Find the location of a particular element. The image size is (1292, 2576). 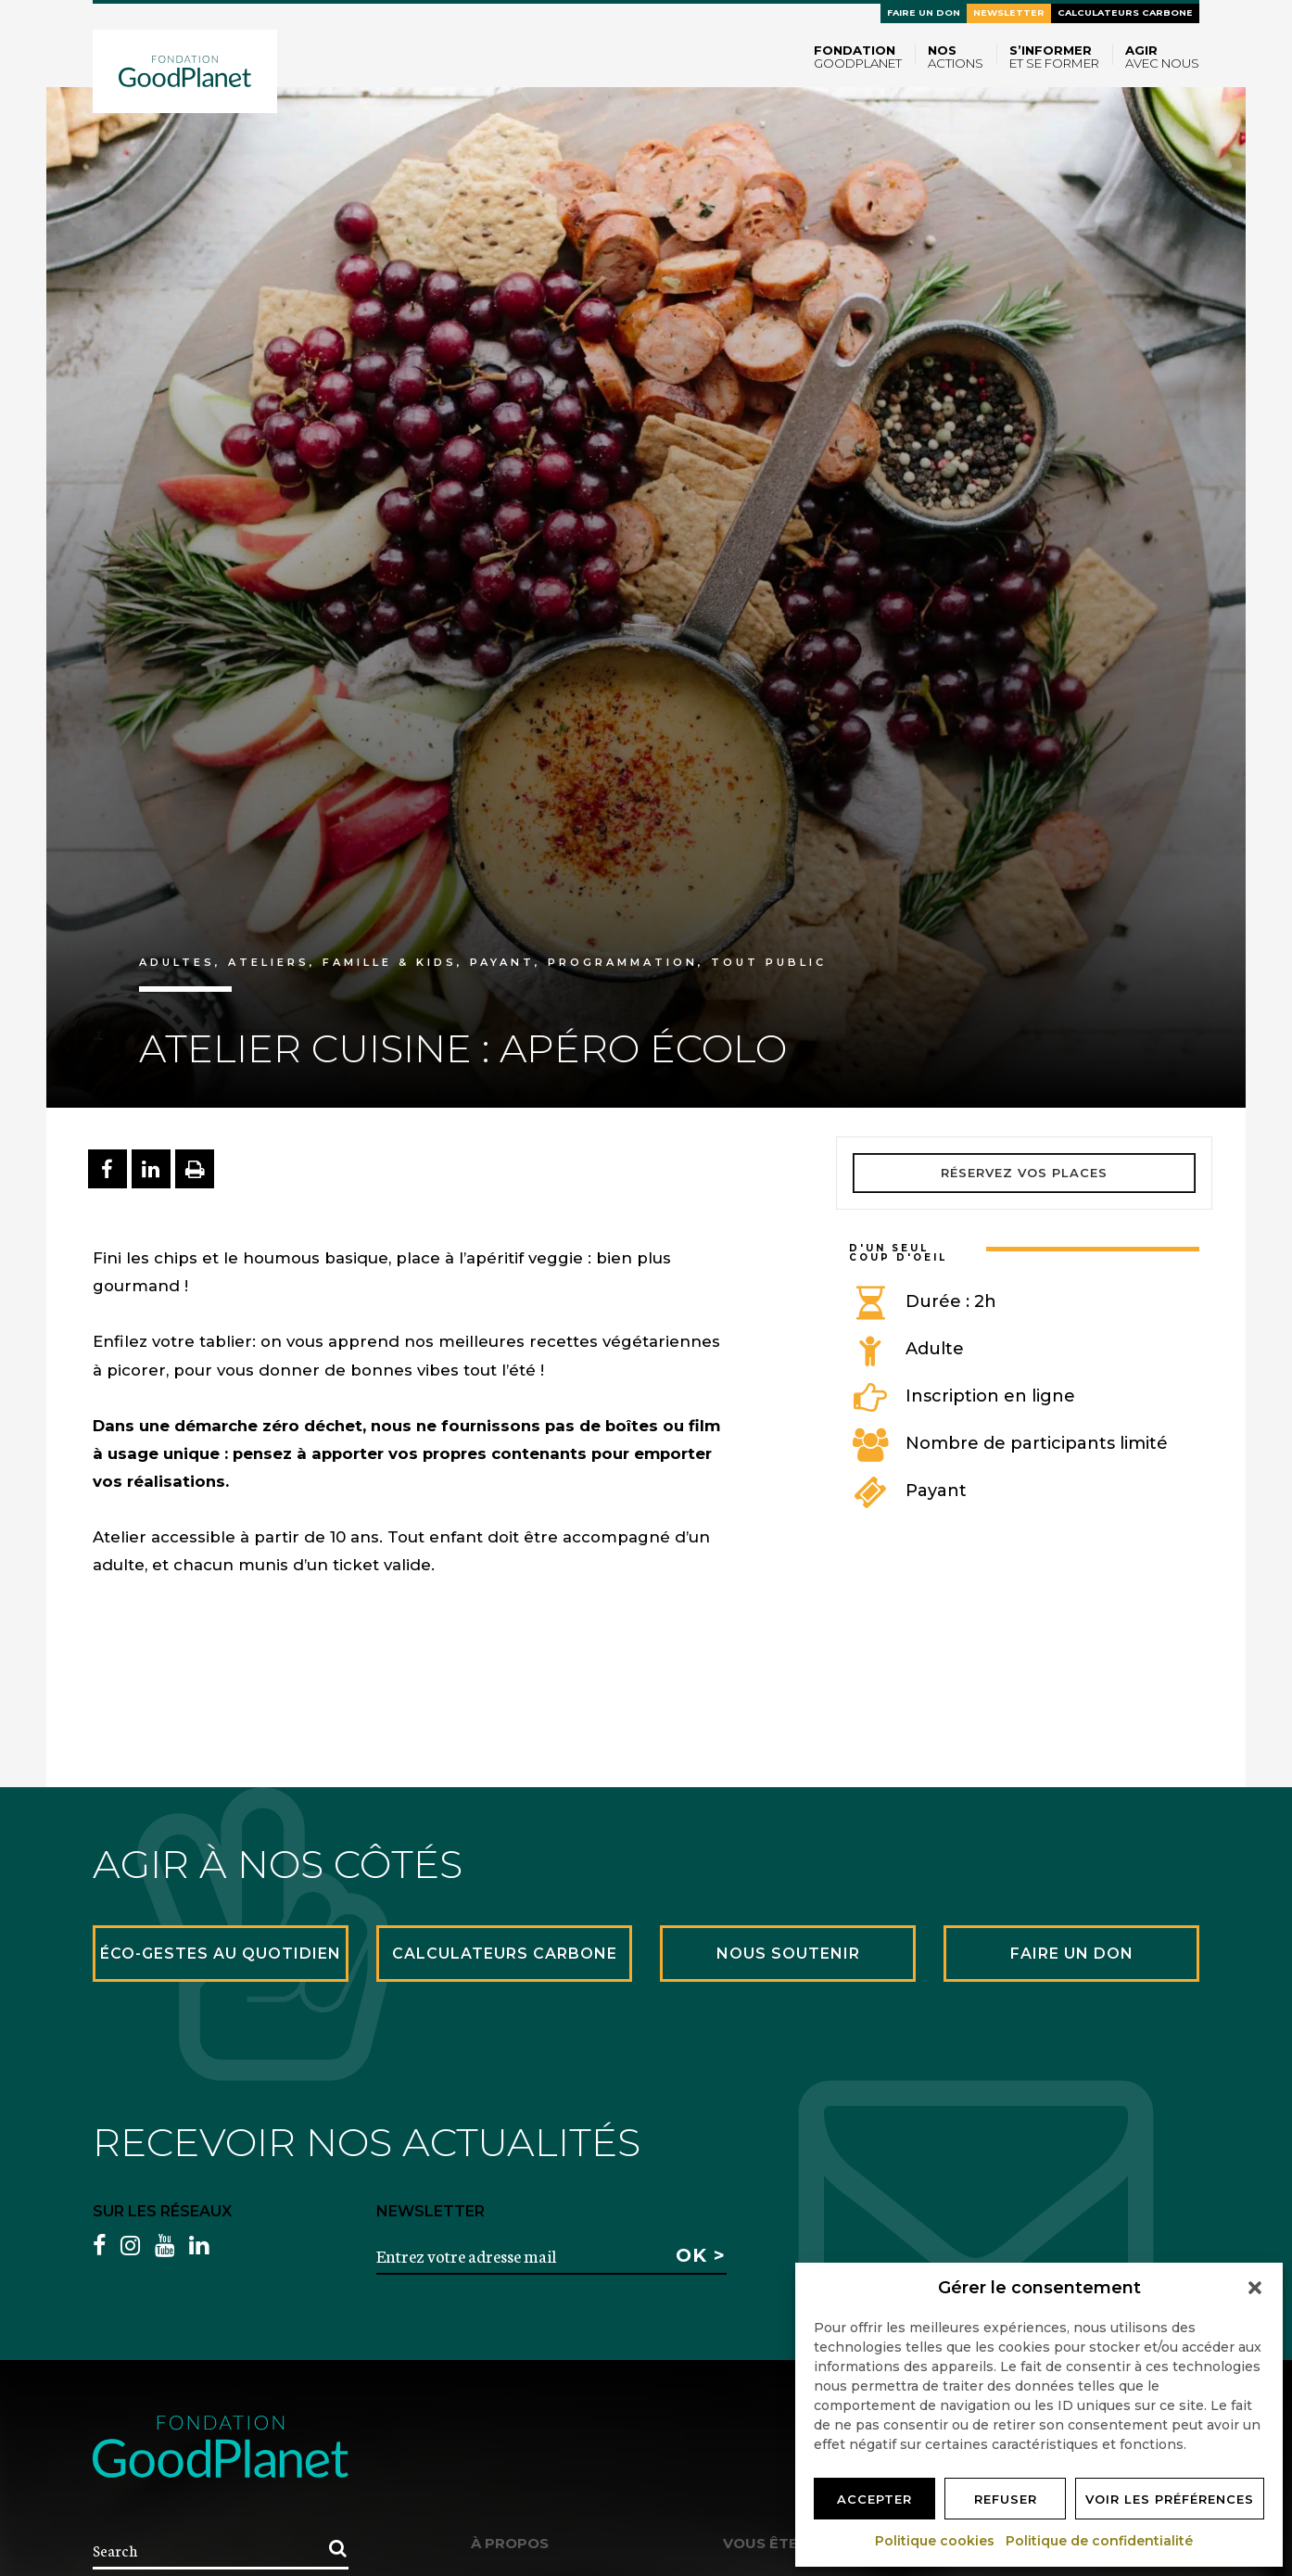

Voir les préférences is located at coordinates (1169, 2499).